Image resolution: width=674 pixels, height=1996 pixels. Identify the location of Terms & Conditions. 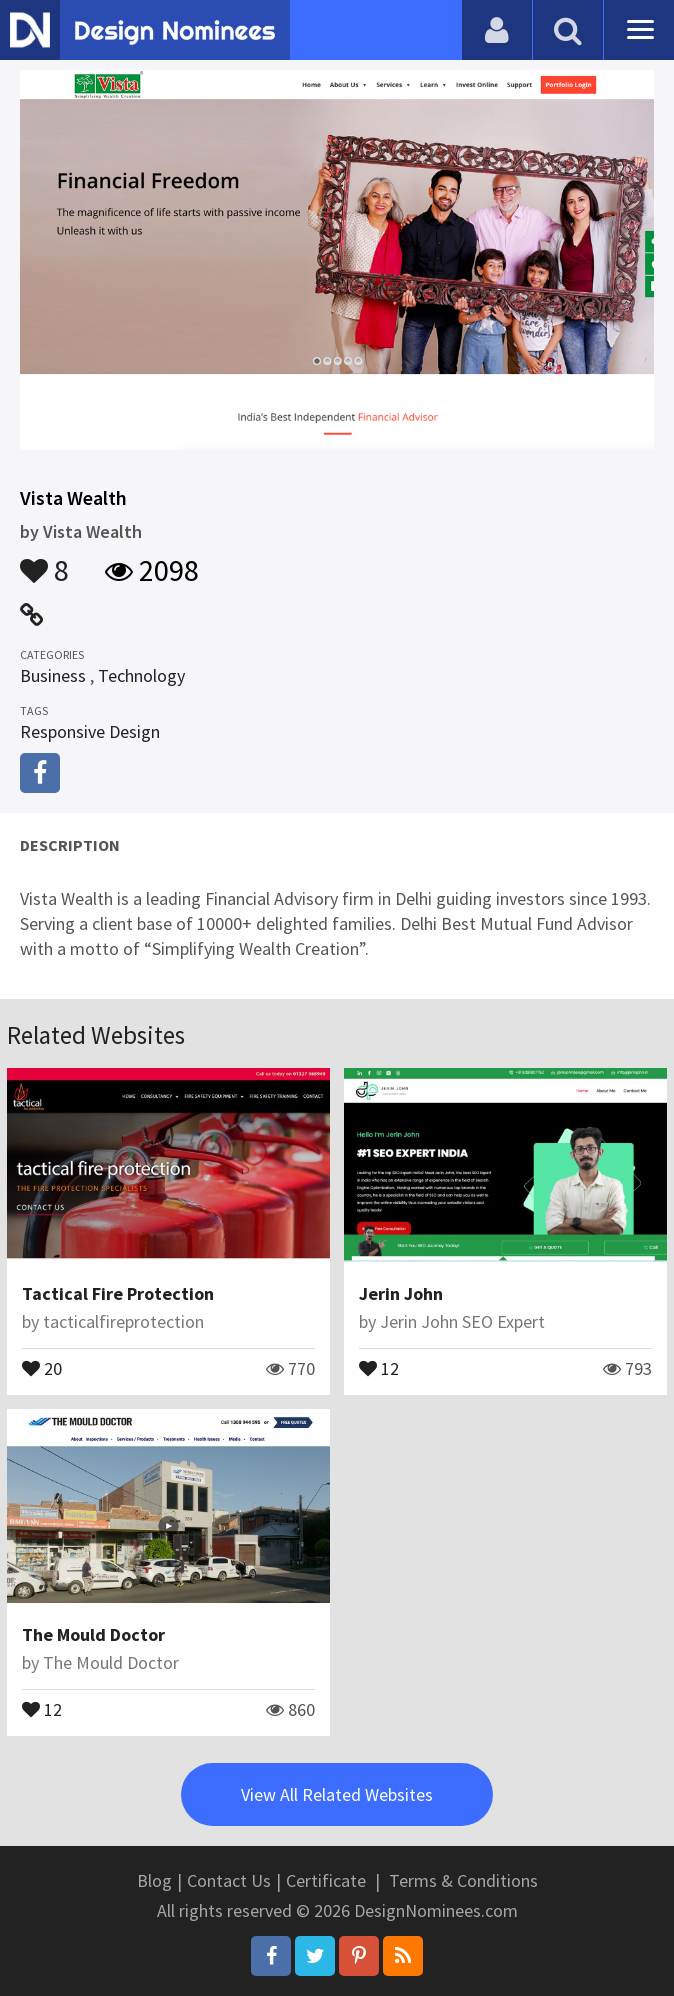
(463, 1880).